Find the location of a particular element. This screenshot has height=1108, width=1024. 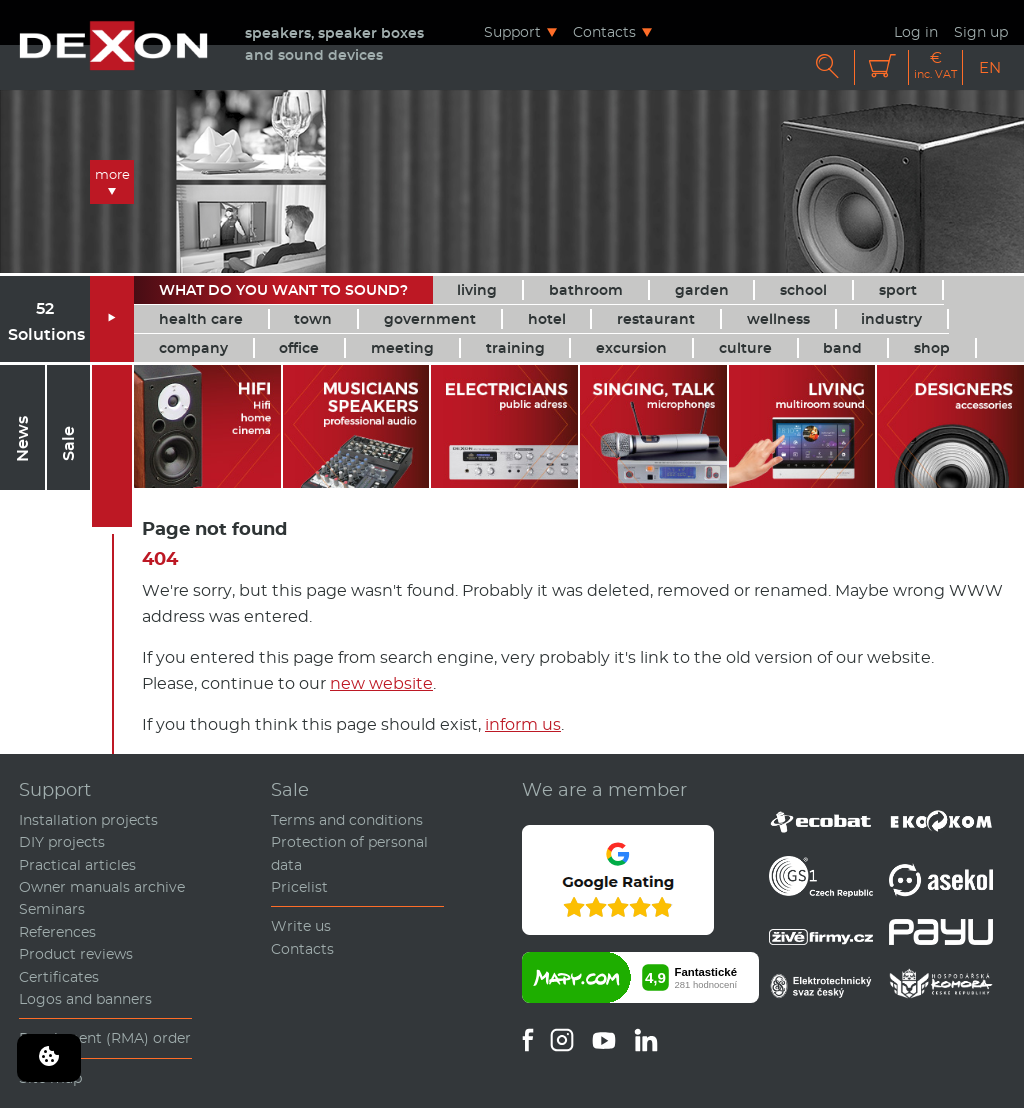

Product reviews is located at coordinates (76, 954).